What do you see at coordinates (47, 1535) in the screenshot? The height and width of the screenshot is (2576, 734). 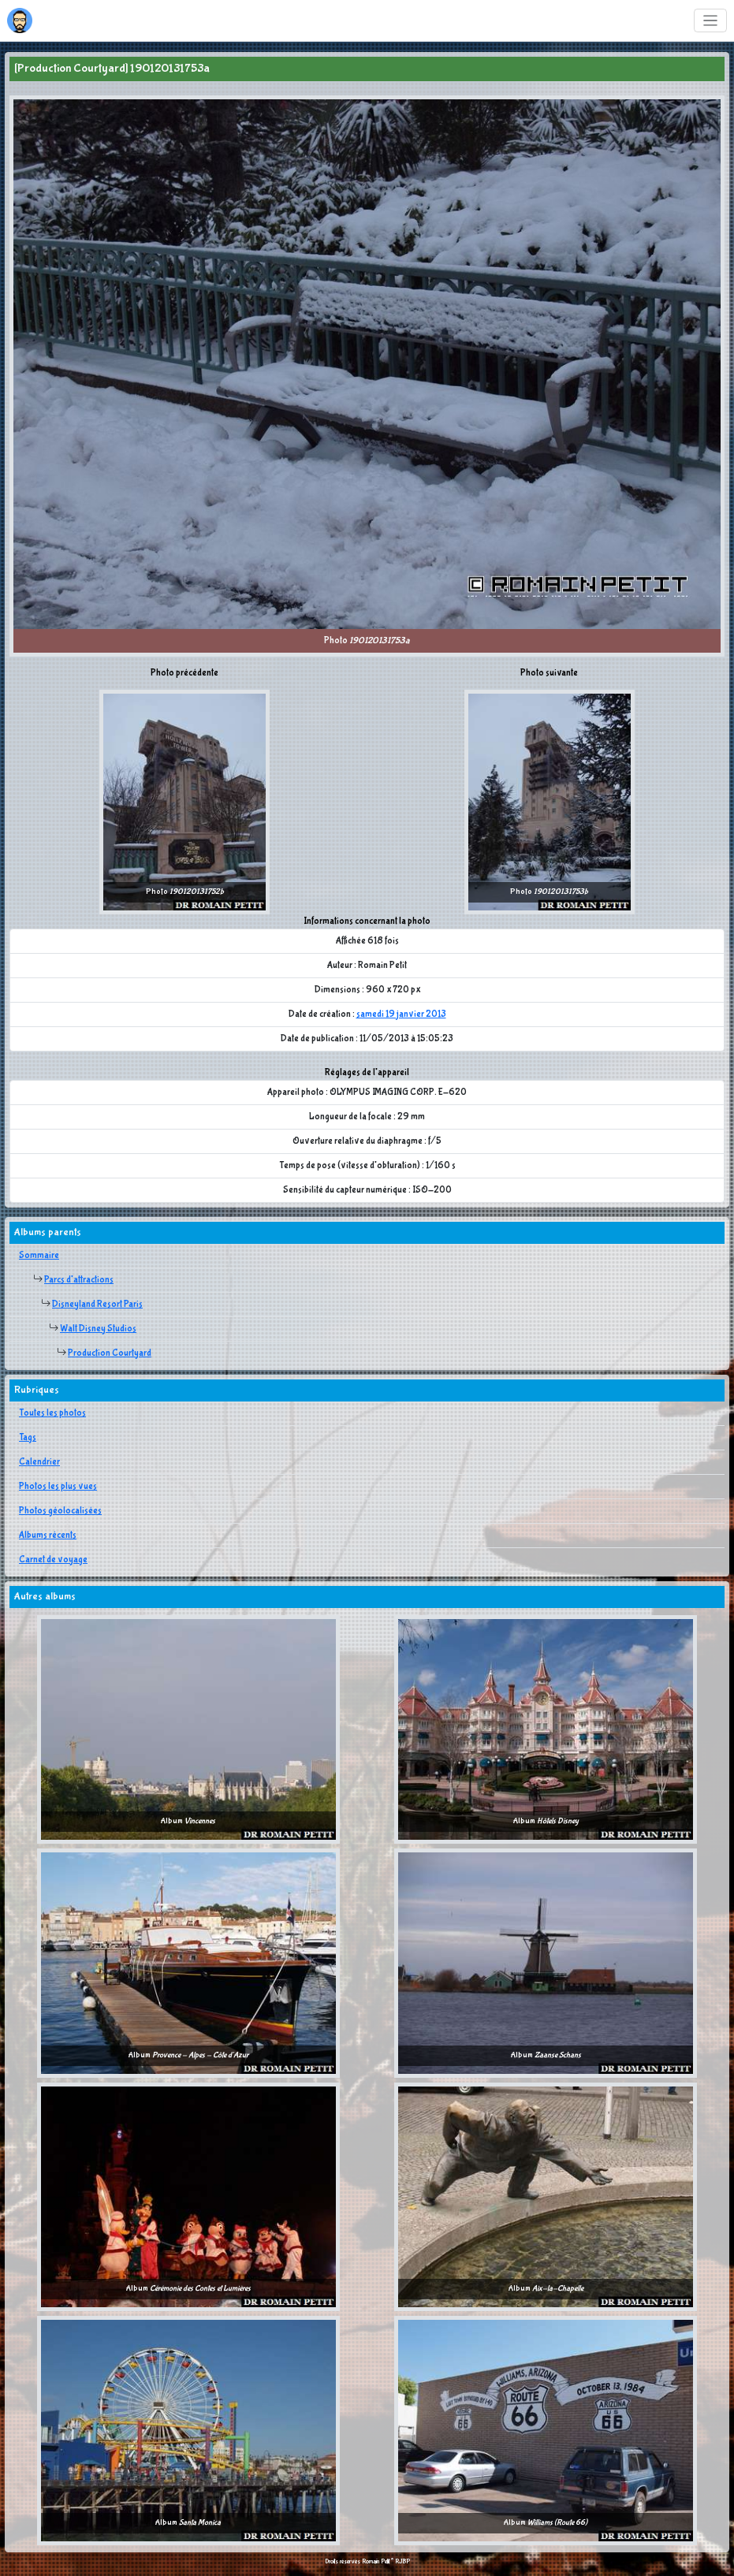 I see `Albums récents` at bounding box center [47, 1535].